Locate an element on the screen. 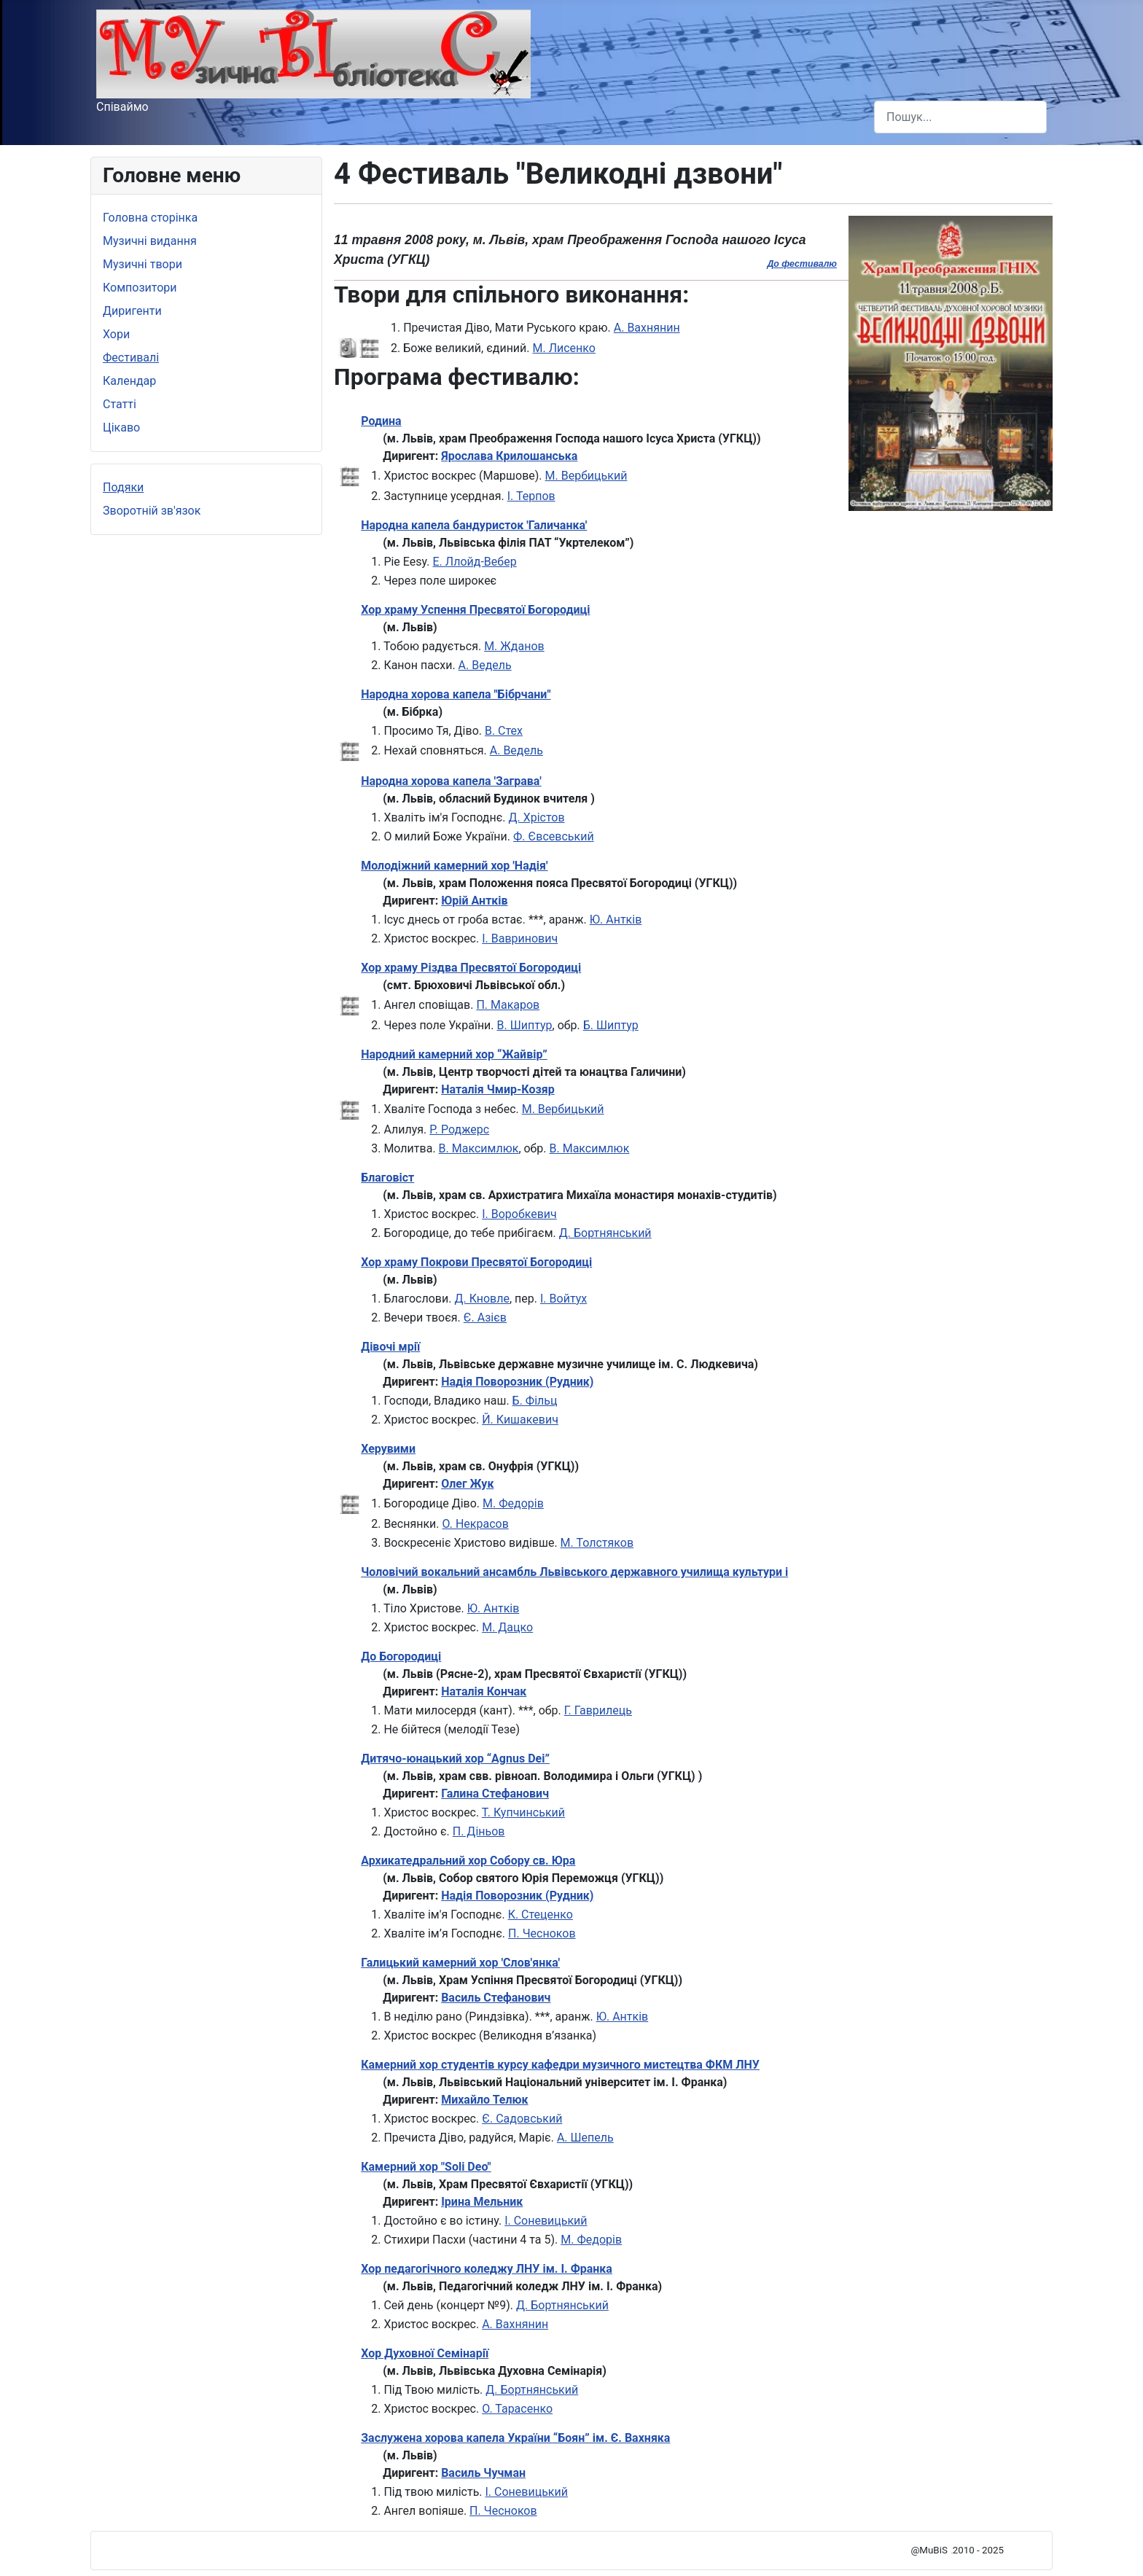 The image size is (1143, 2576). Хор храму Різдва Пресвятої Богородиці is located at coordinates (471, 968).